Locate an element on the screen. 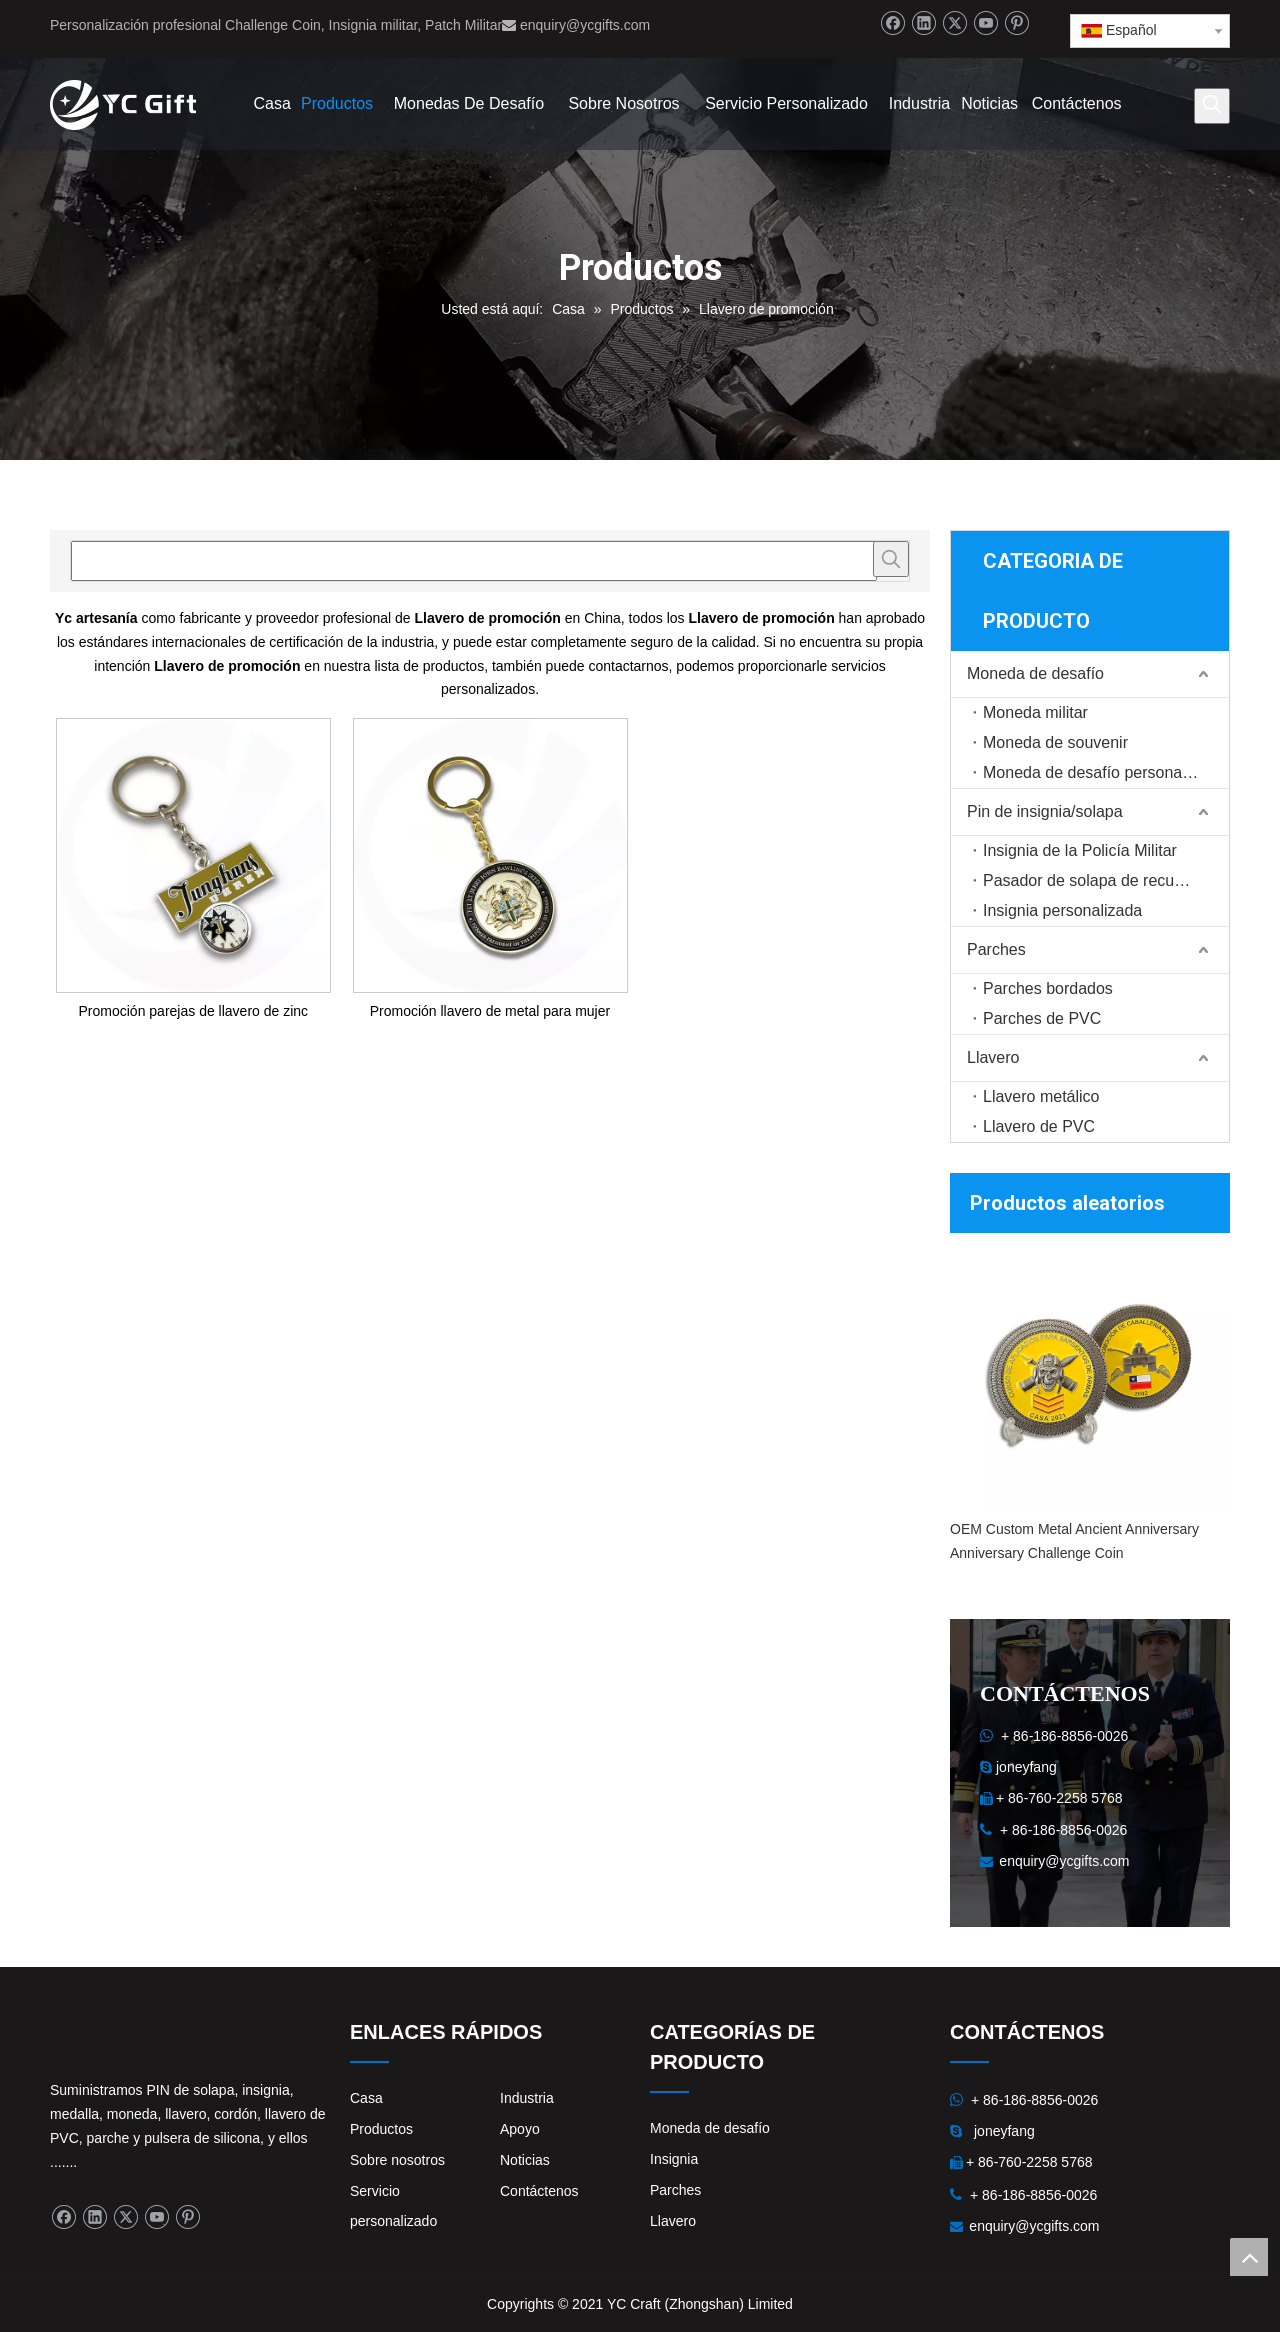  Insignia is located at coordinates (674, 2159).